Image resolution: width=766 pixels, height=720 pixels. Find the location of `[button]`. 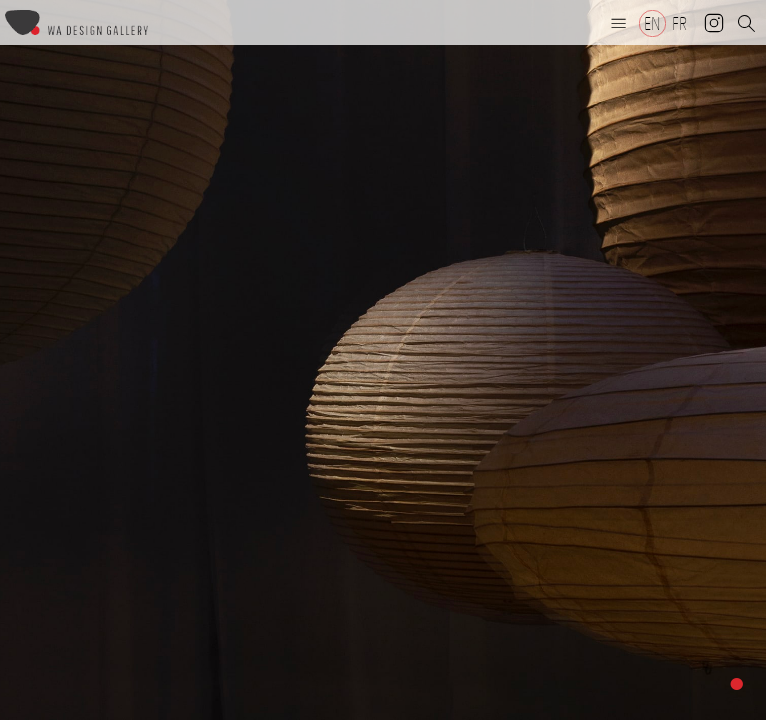

[button] is located at coordinates (619, 23).